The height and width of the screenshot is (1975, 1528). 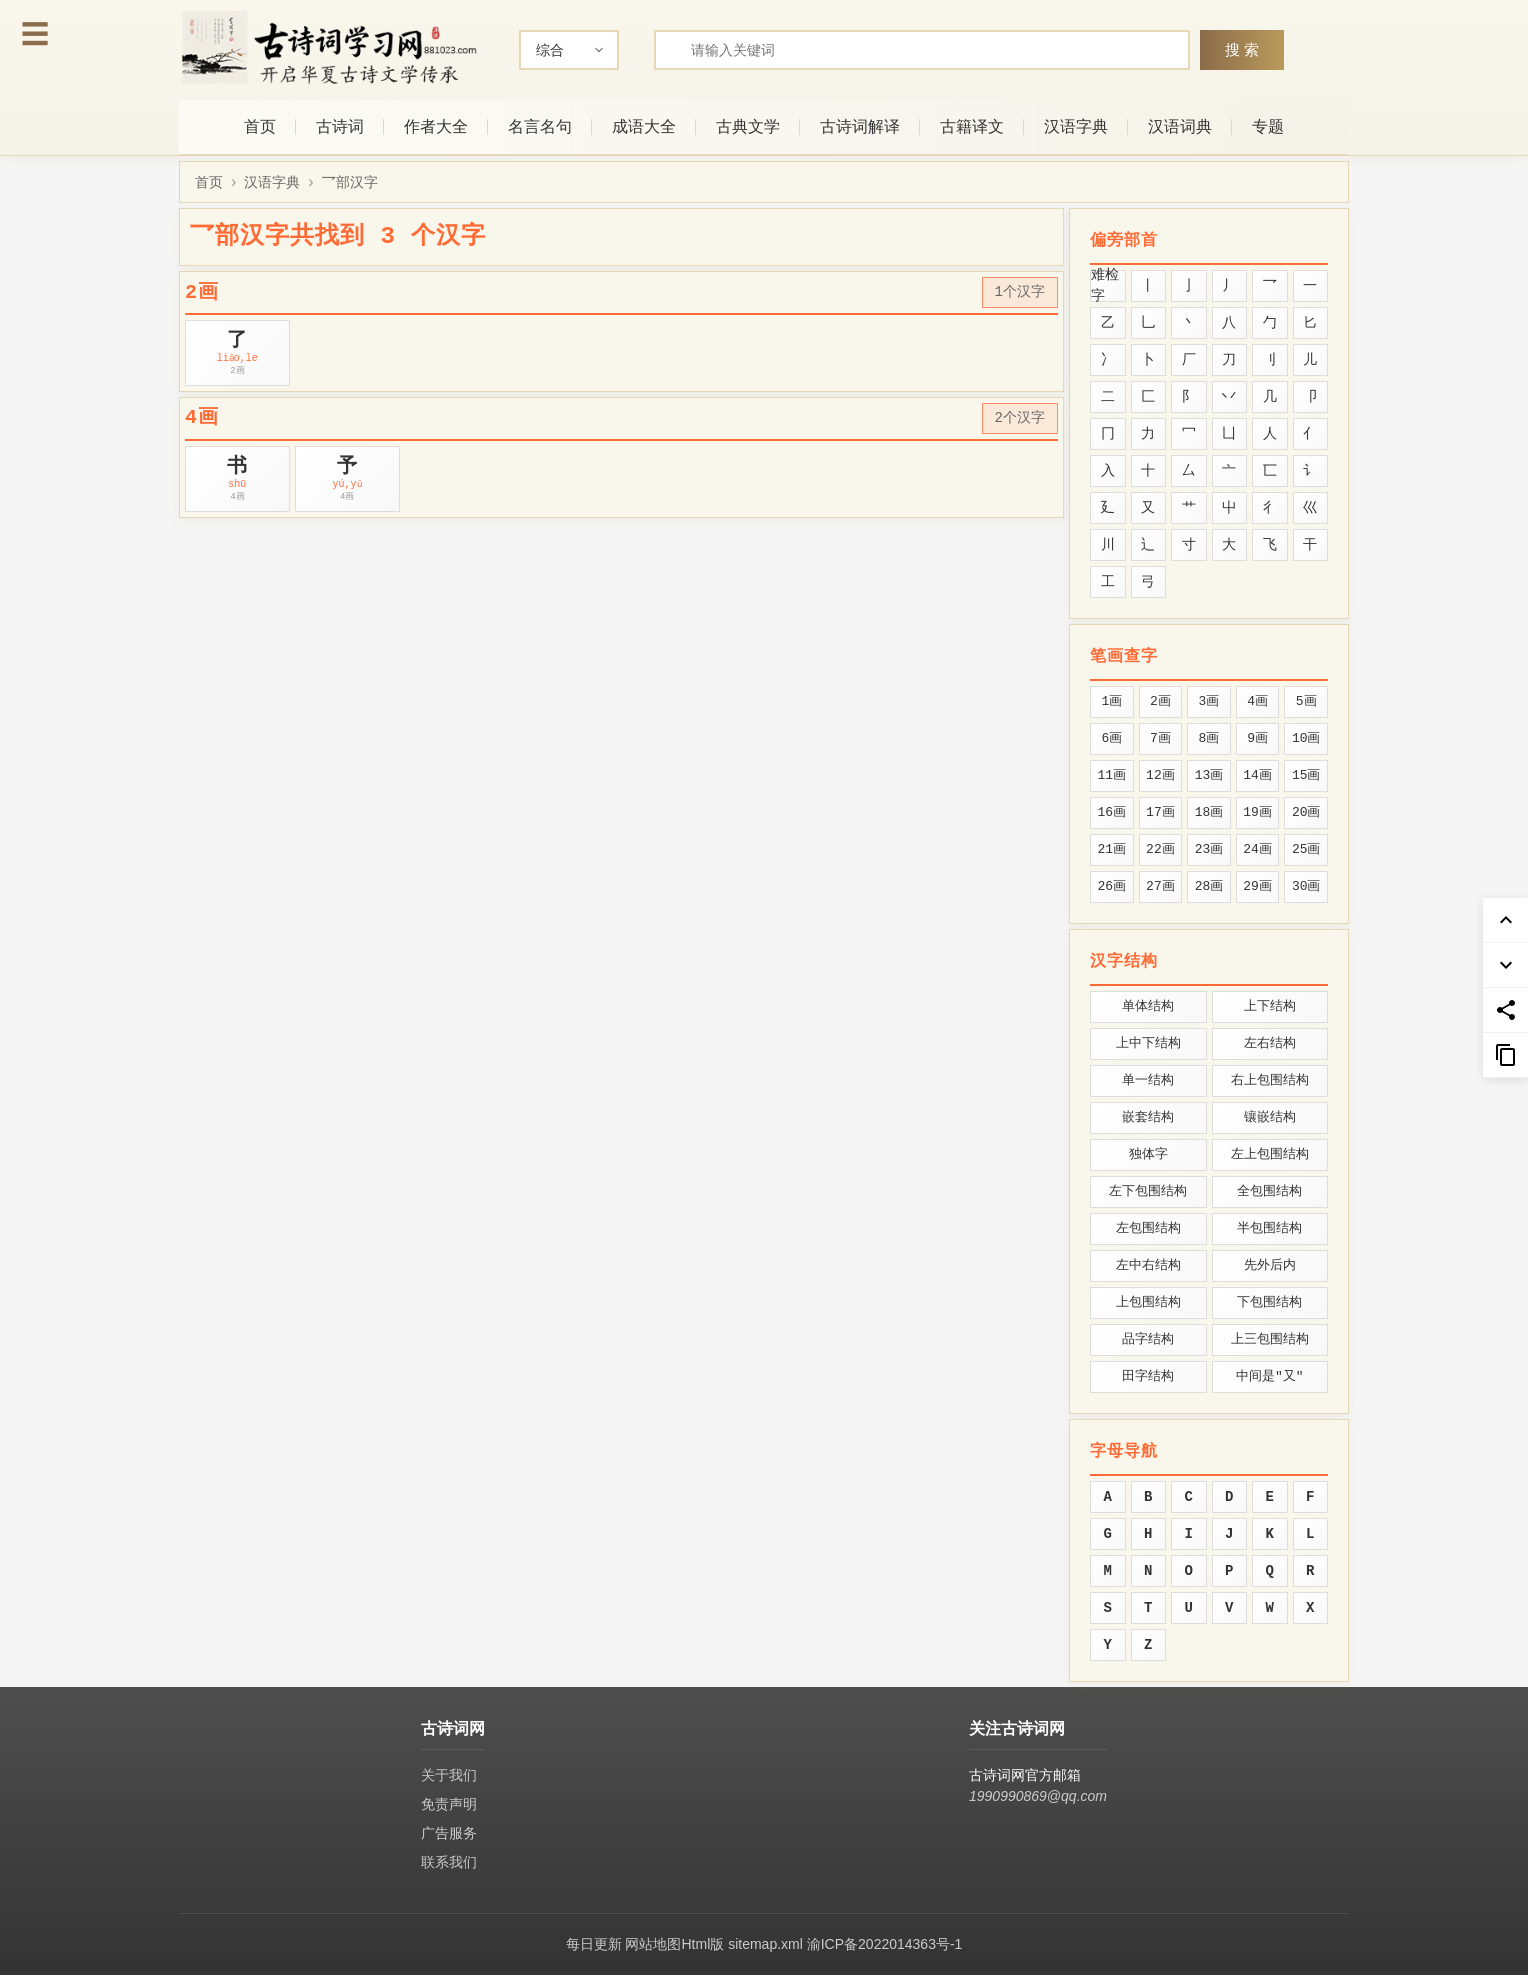 What do you see at coordinates (1268, 126) in the screenshot?
I see `专题` at bounding box center [1268, 126].